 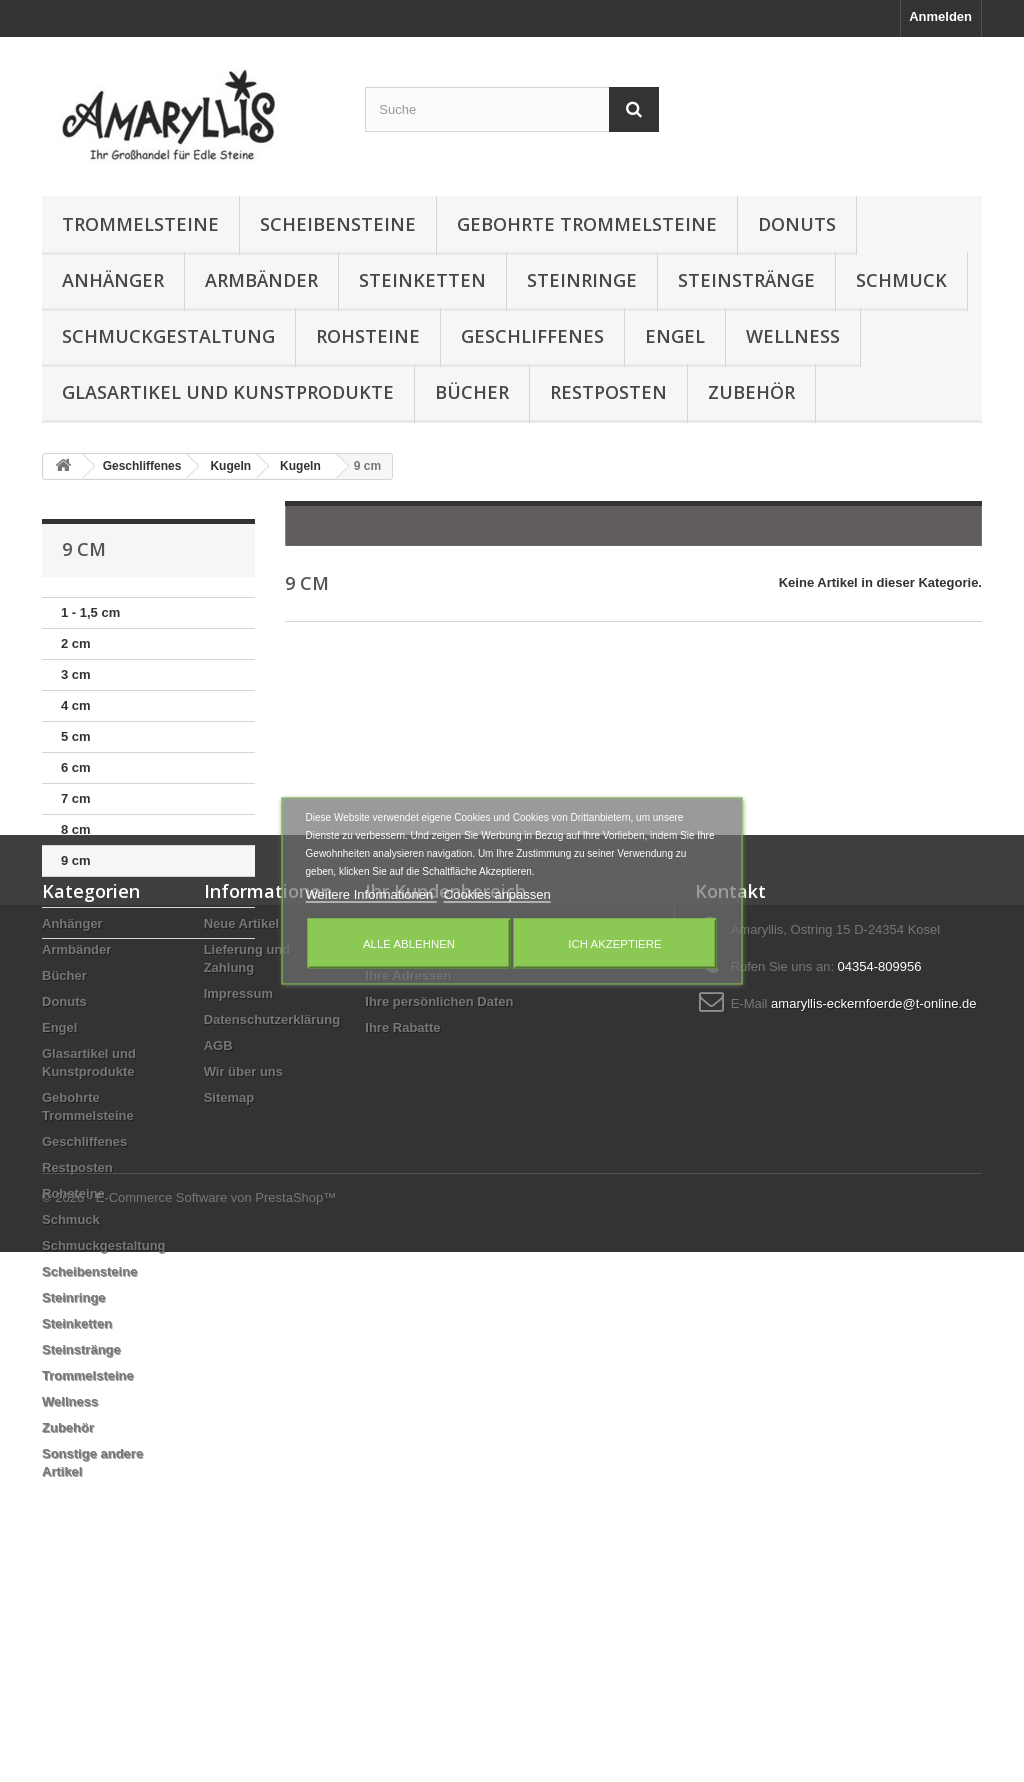 What do you see at coordinates (873, 1187) in the screenshot?
I see `amaryllis-eckernfoerde@t-online.de` at bounding box center [873, 1187].